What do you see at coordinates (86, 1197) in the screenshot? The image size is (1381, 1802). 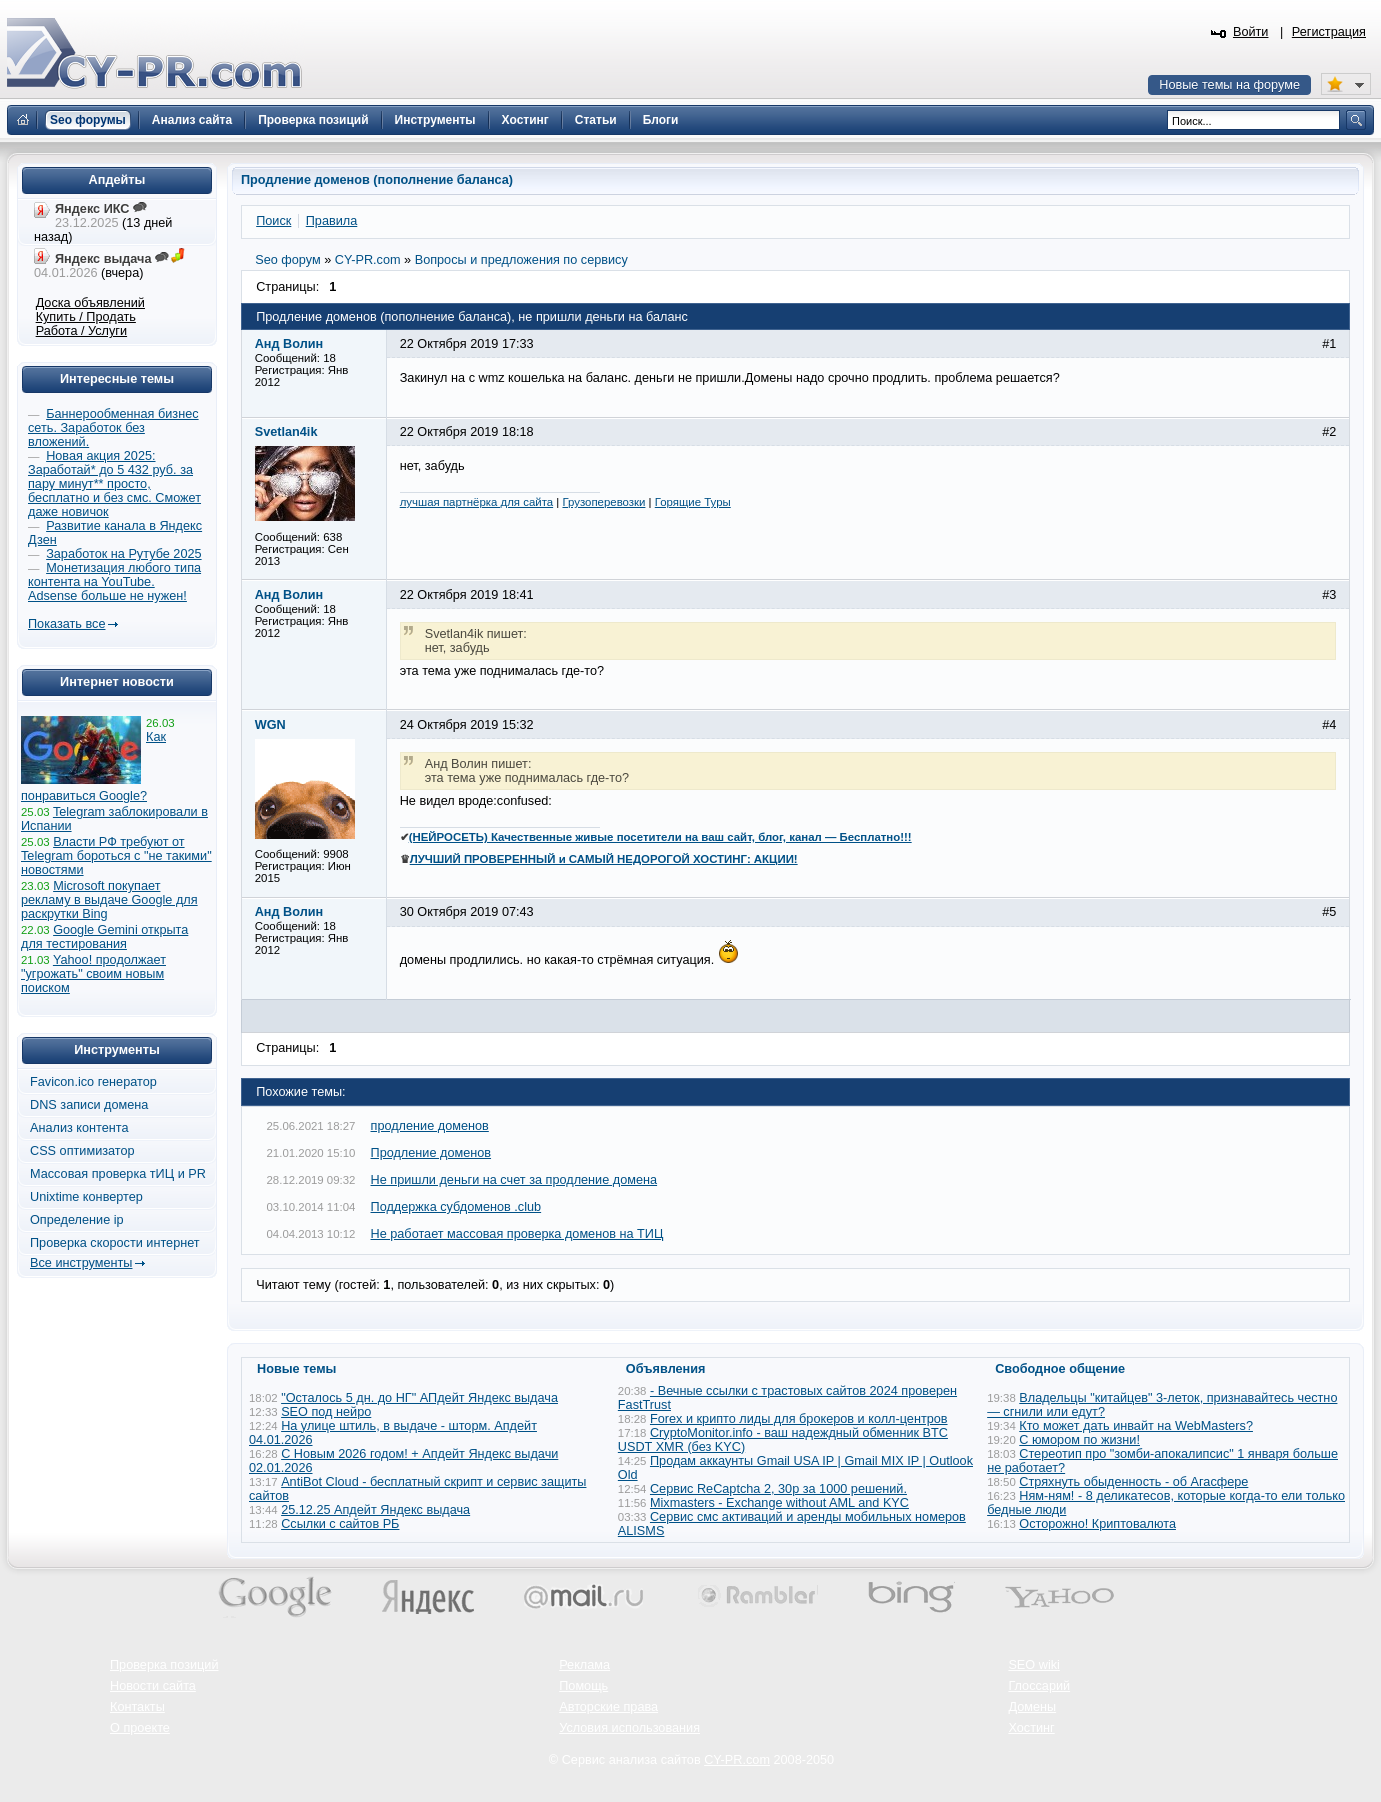 I see `Unixtime конвертер` at bounding box center [86, 1197].